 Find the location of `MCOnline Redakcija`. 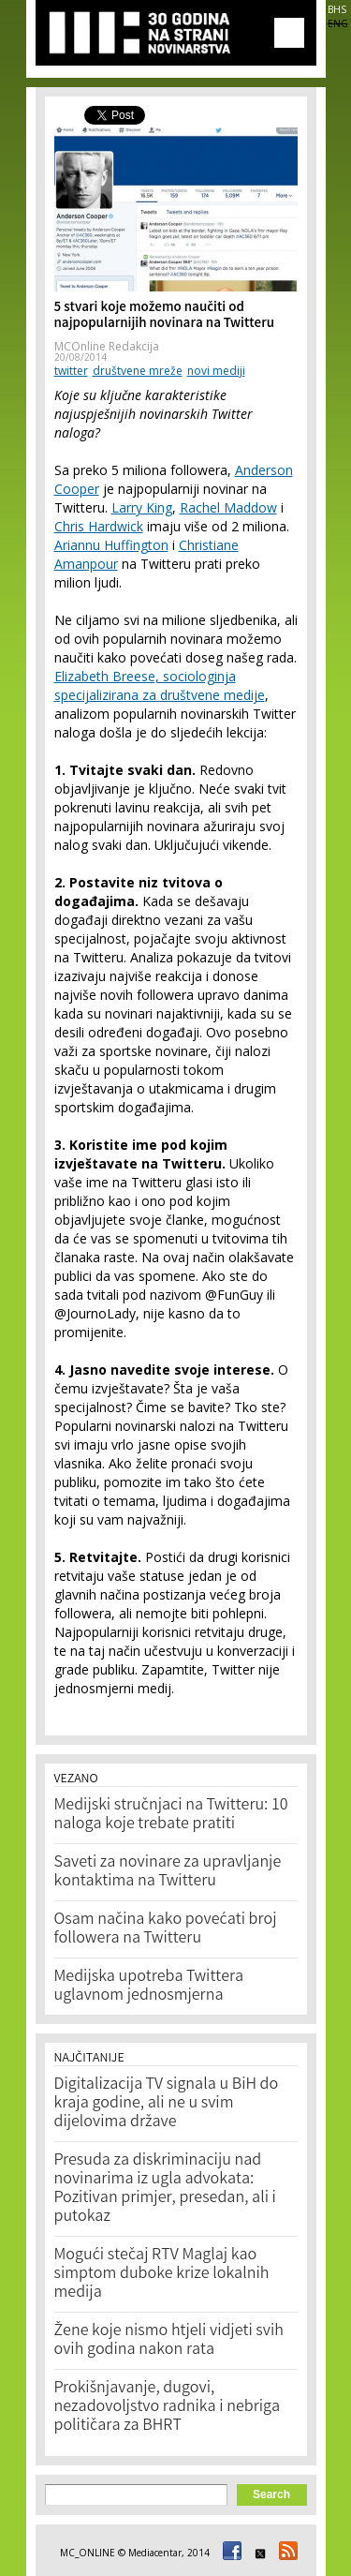

MCOnline Redakcija is located at coordinates (106, 346).